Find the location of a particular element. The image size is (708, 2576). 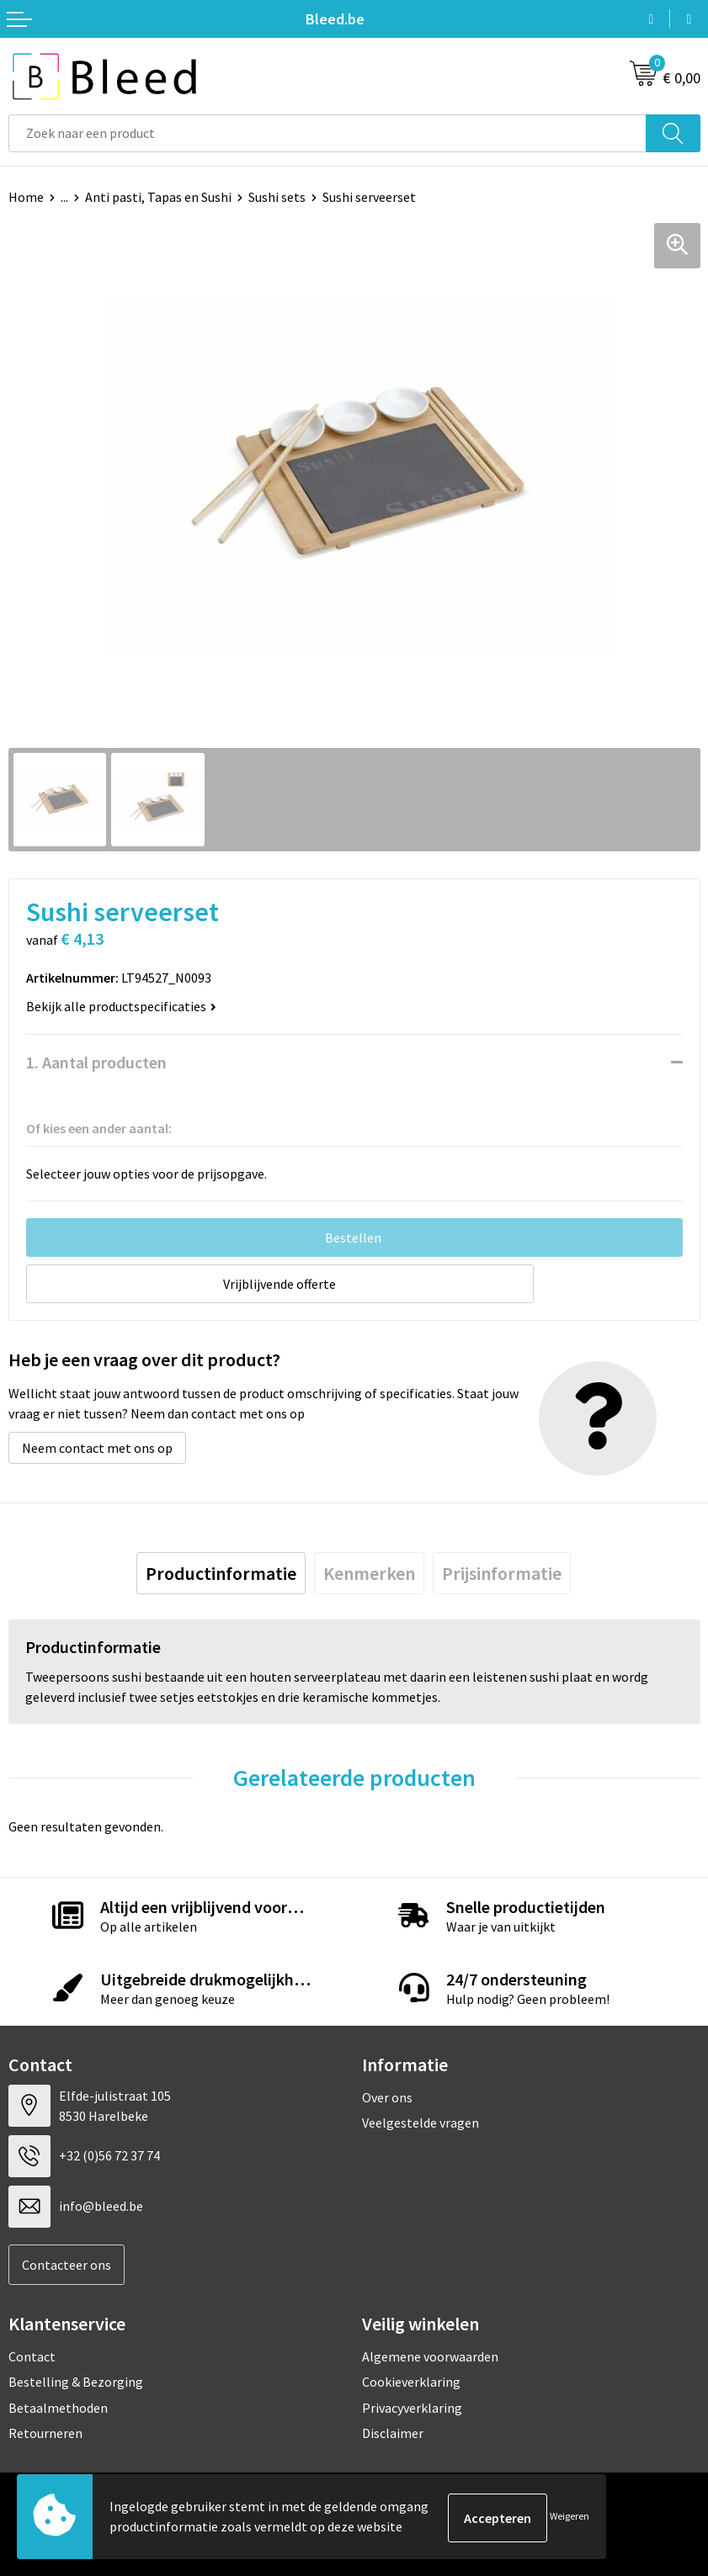

Neem contact met ons op is located at coordinates (97, 1448).